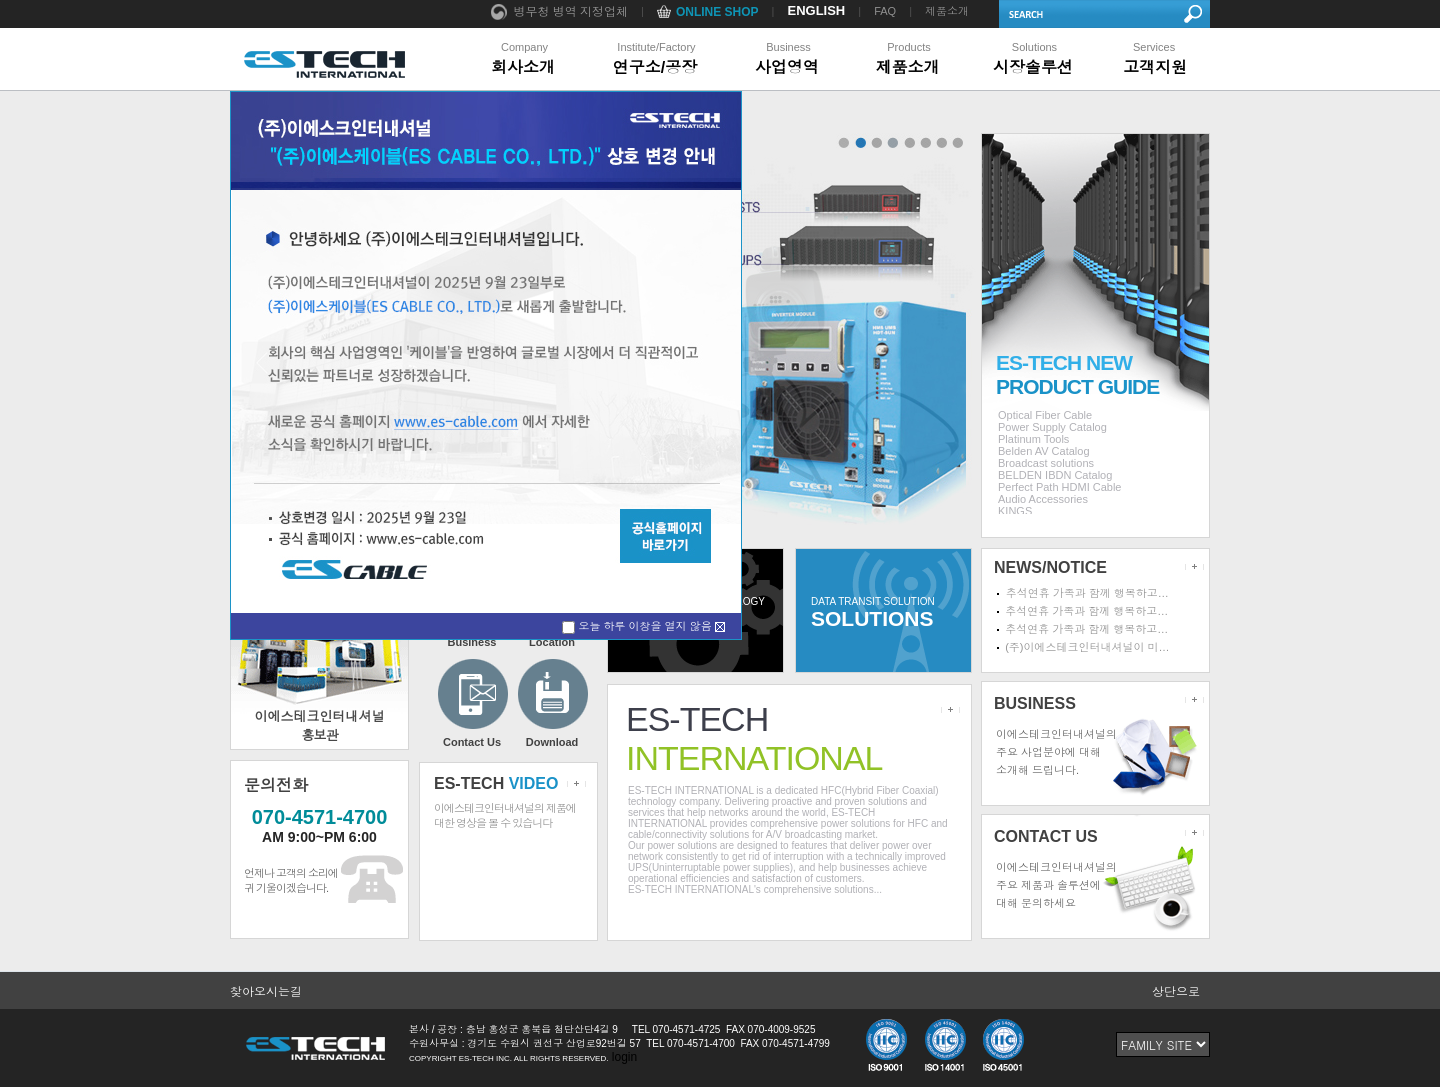 The height and width of the screenshot is (1087, 1440). I want to click on 추석연휴 가족과 함께 행복하고…, so click(1087, 593).